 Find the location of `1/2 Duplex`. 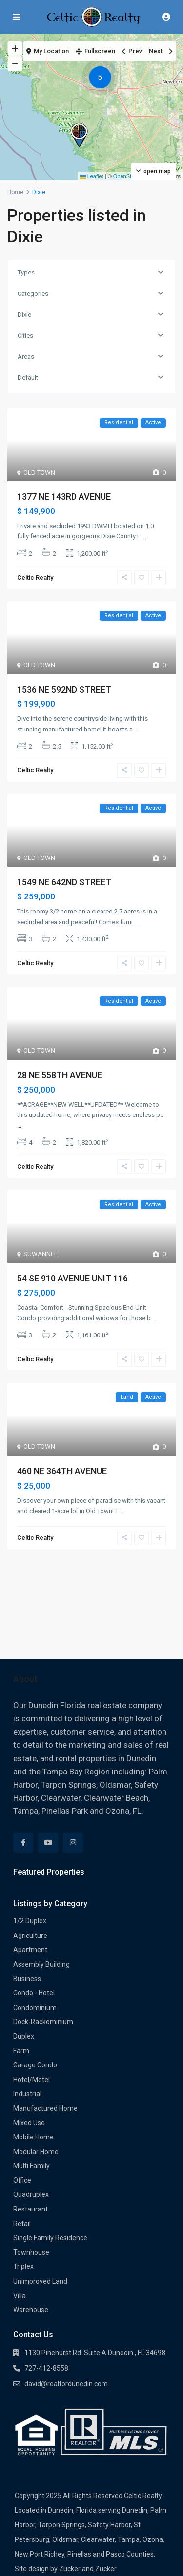

1/2 Duplex is located at coordinates (29, 1921).